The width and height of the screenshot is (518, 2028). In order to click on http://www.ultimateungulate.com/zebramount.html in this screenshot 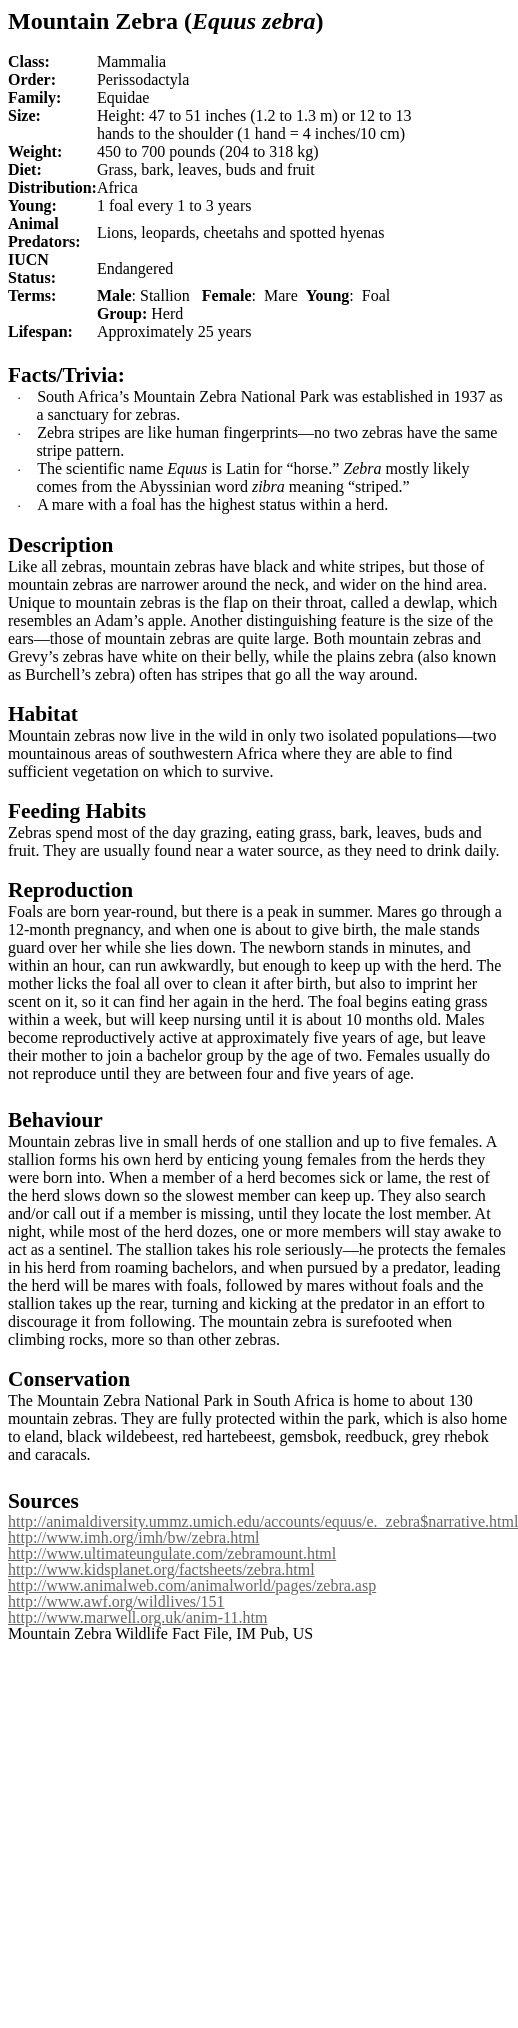, I will do `click(172, 1553)`.